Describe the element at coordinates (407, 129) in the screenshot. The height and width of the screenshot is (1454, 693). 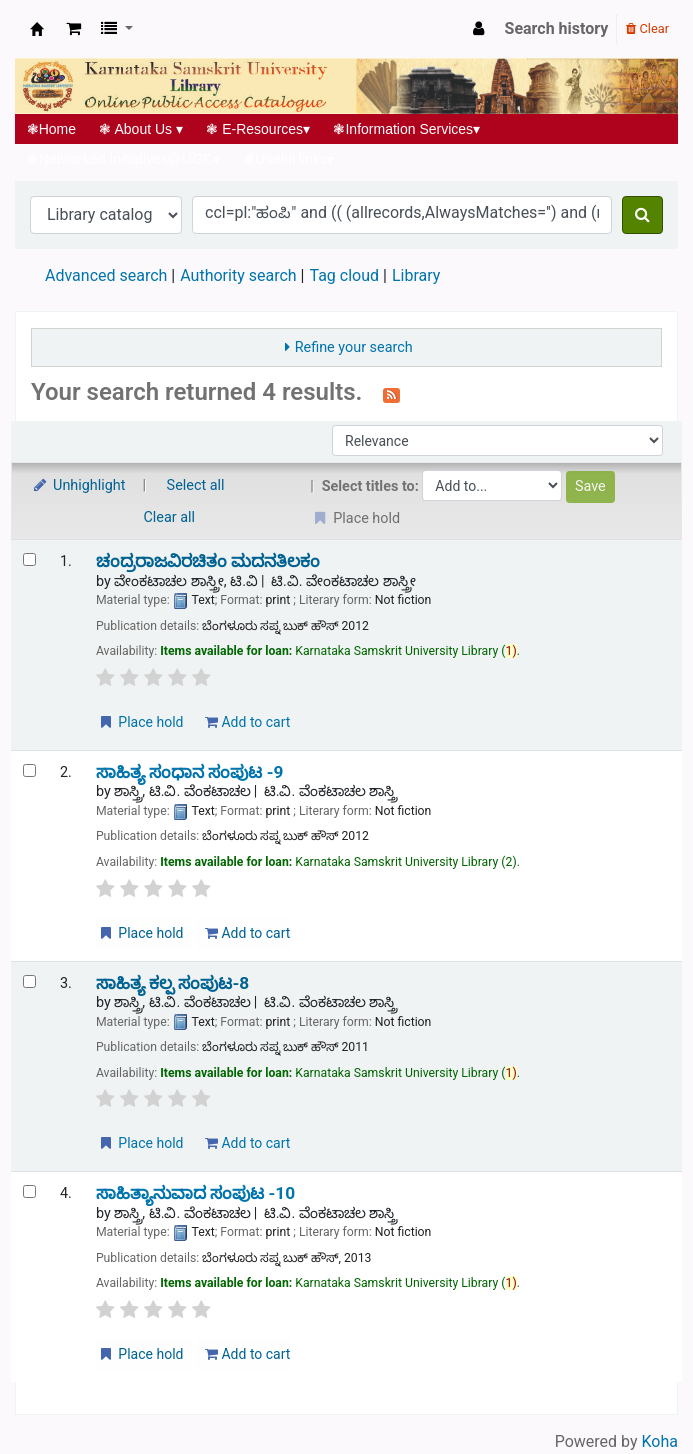
I see `Information Services` at that location.